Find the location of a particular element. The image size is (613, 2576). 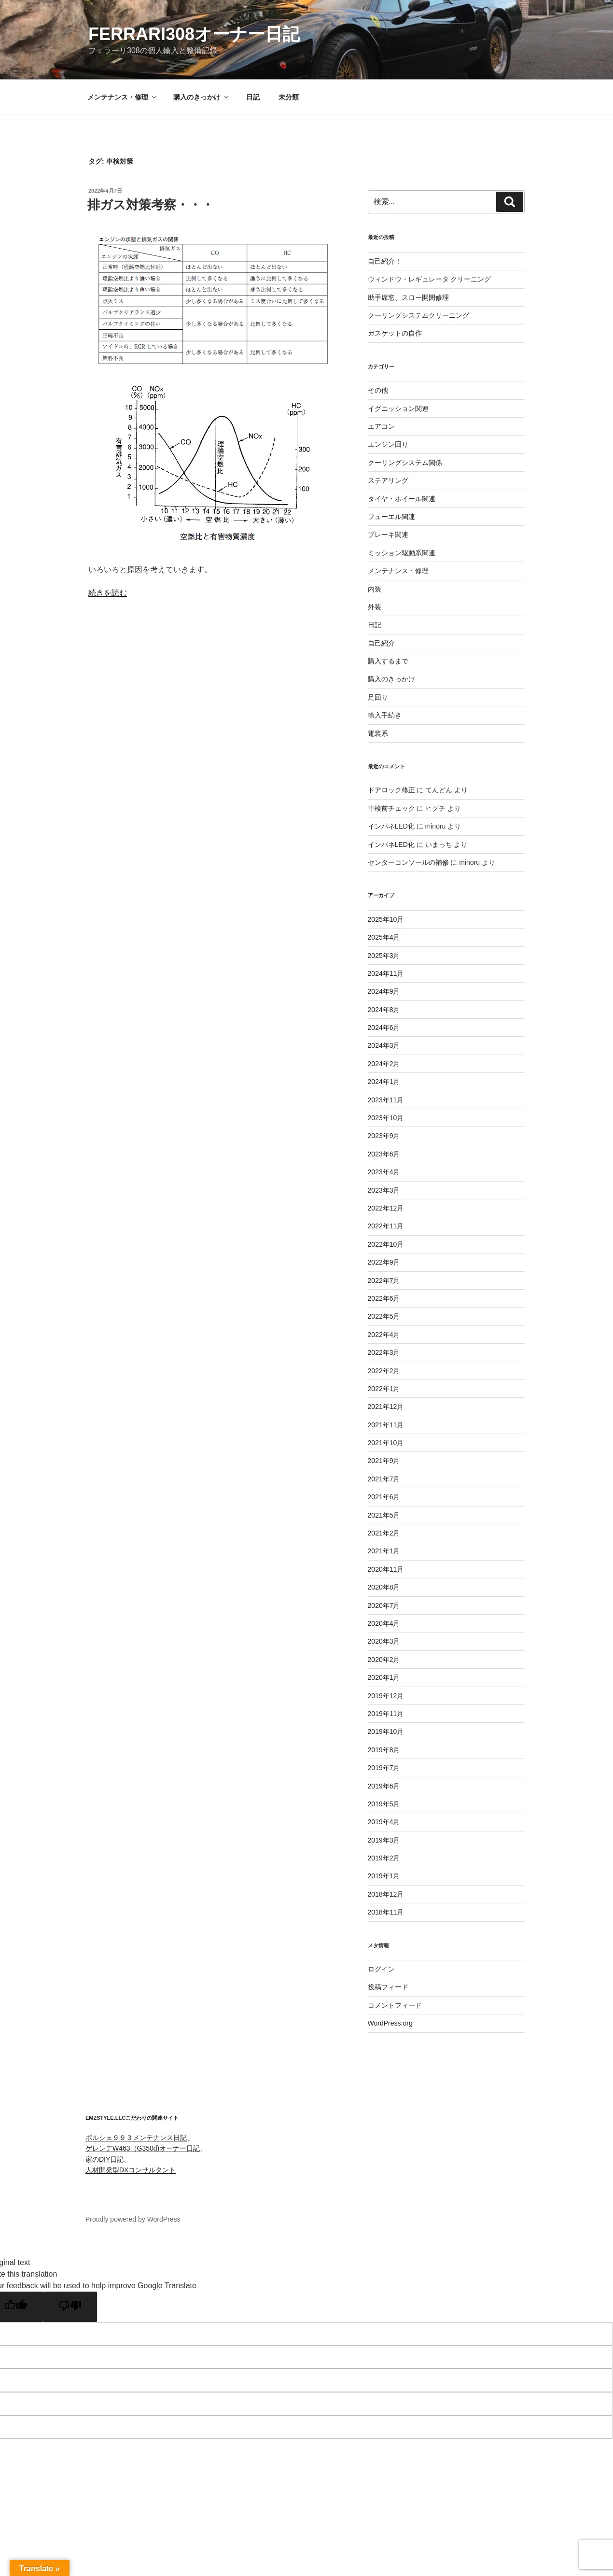

購入のきっかけ is located at coordinates (201, 97).